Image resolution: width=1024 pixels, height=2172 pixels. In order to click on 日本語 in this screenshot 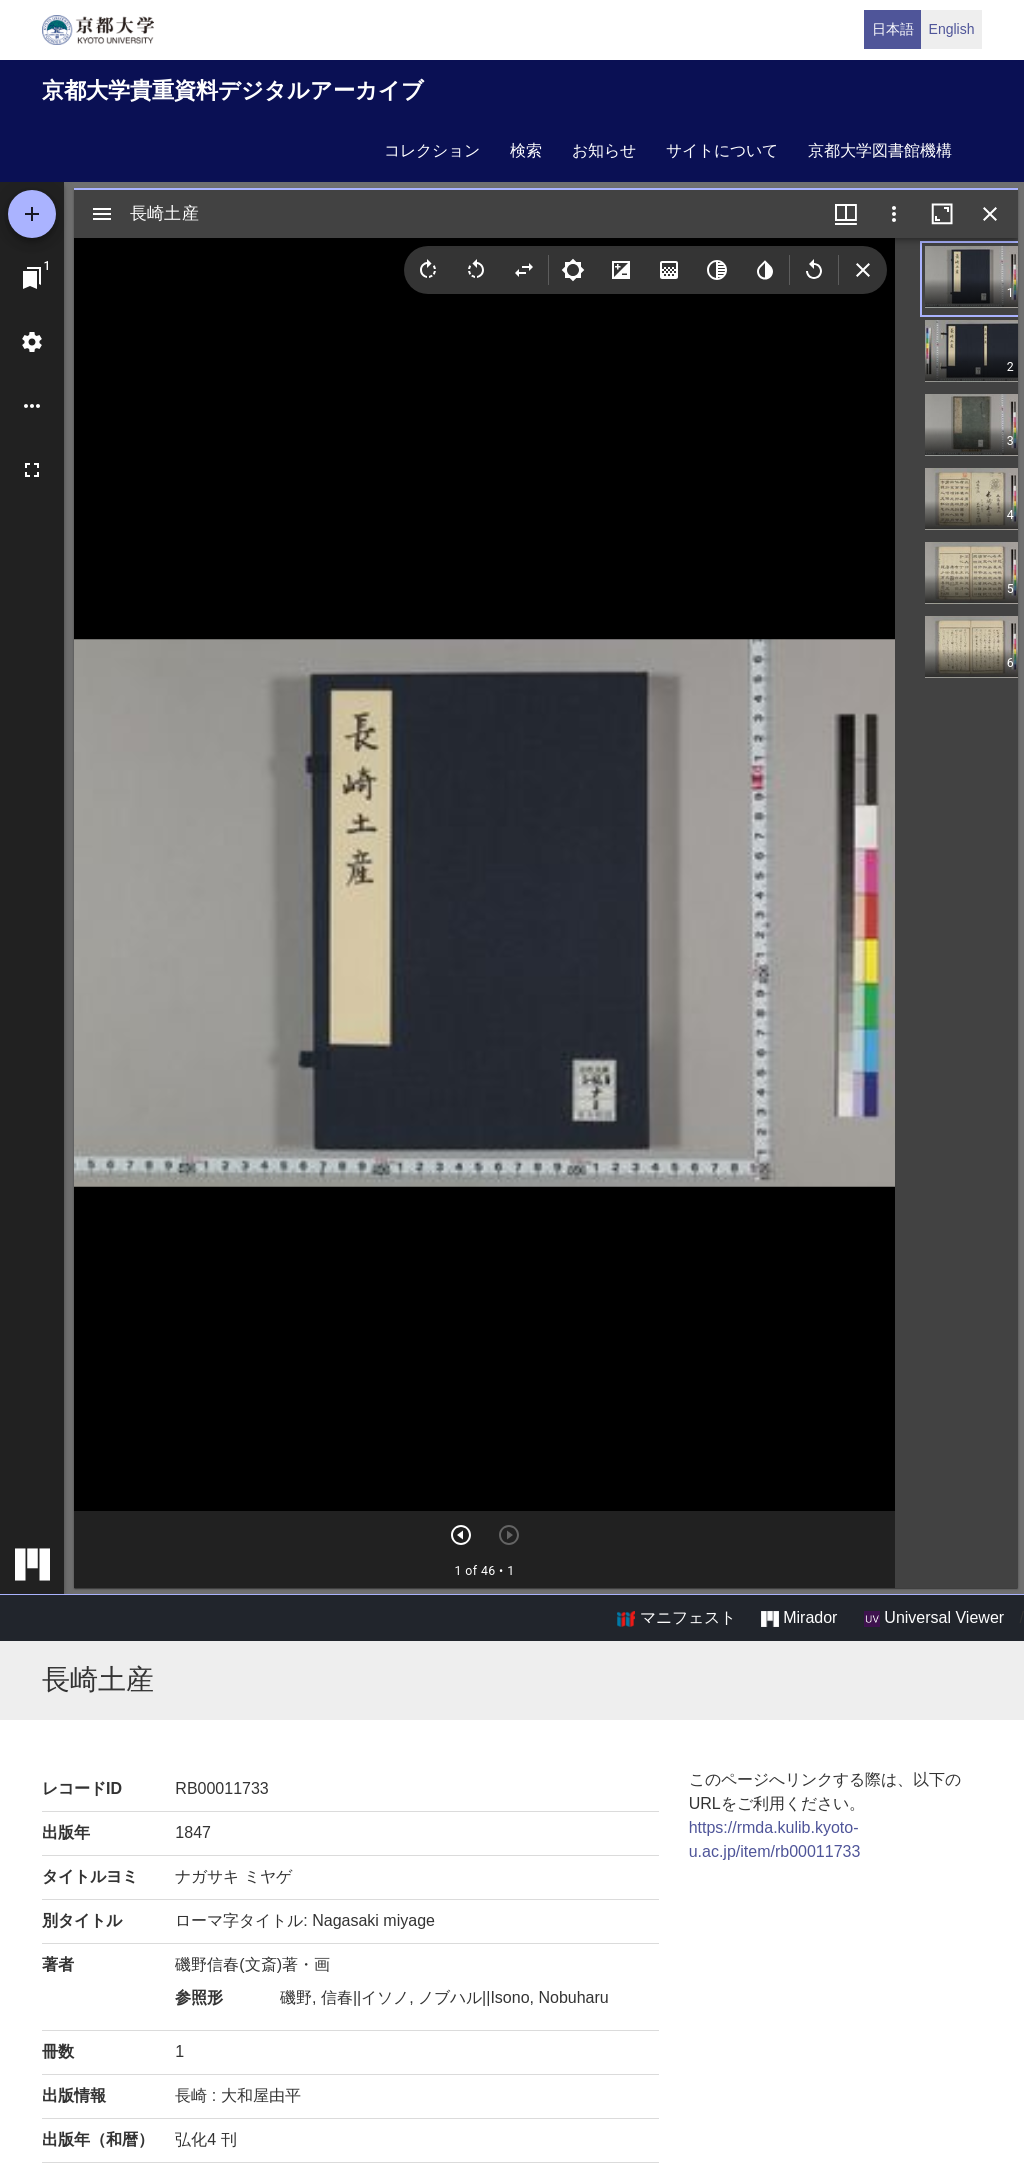, I will do `click(893, 29)`.